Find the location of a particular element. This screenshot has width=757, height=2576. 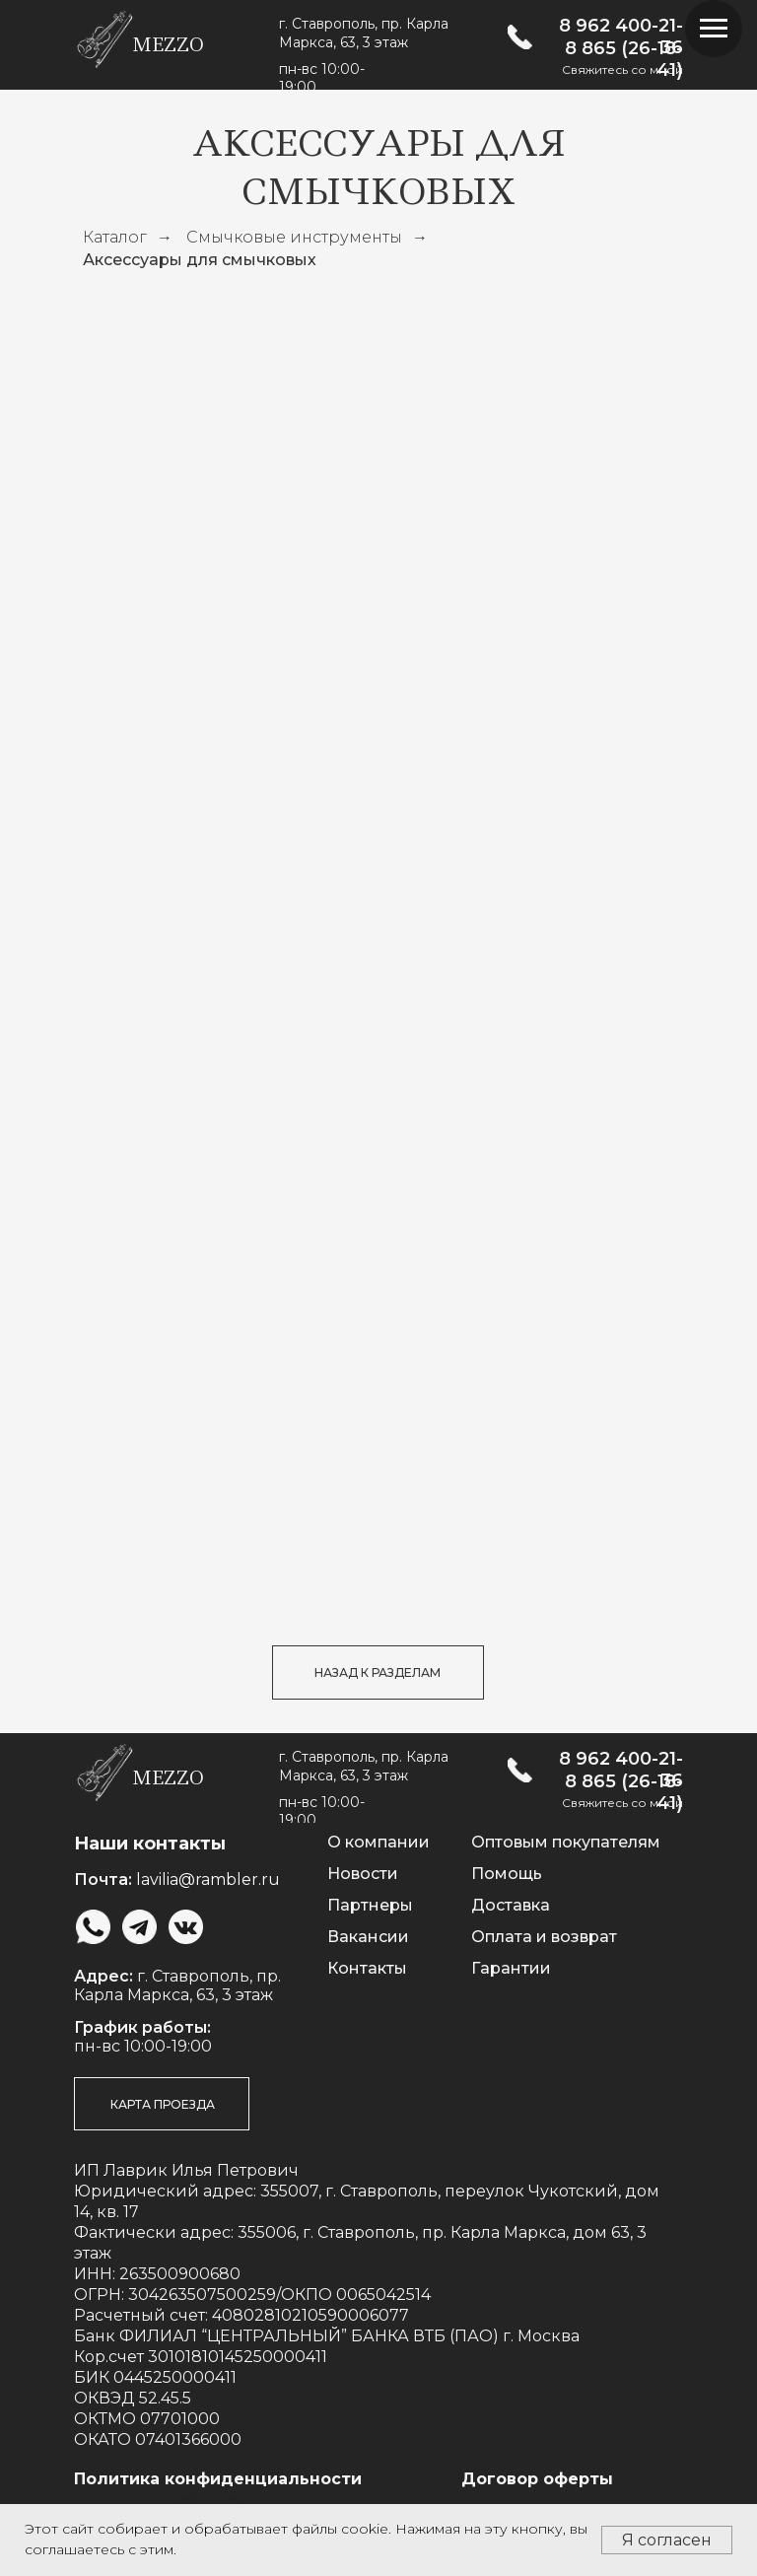

Оплата и возврат is located at coordinates (544, 1936).